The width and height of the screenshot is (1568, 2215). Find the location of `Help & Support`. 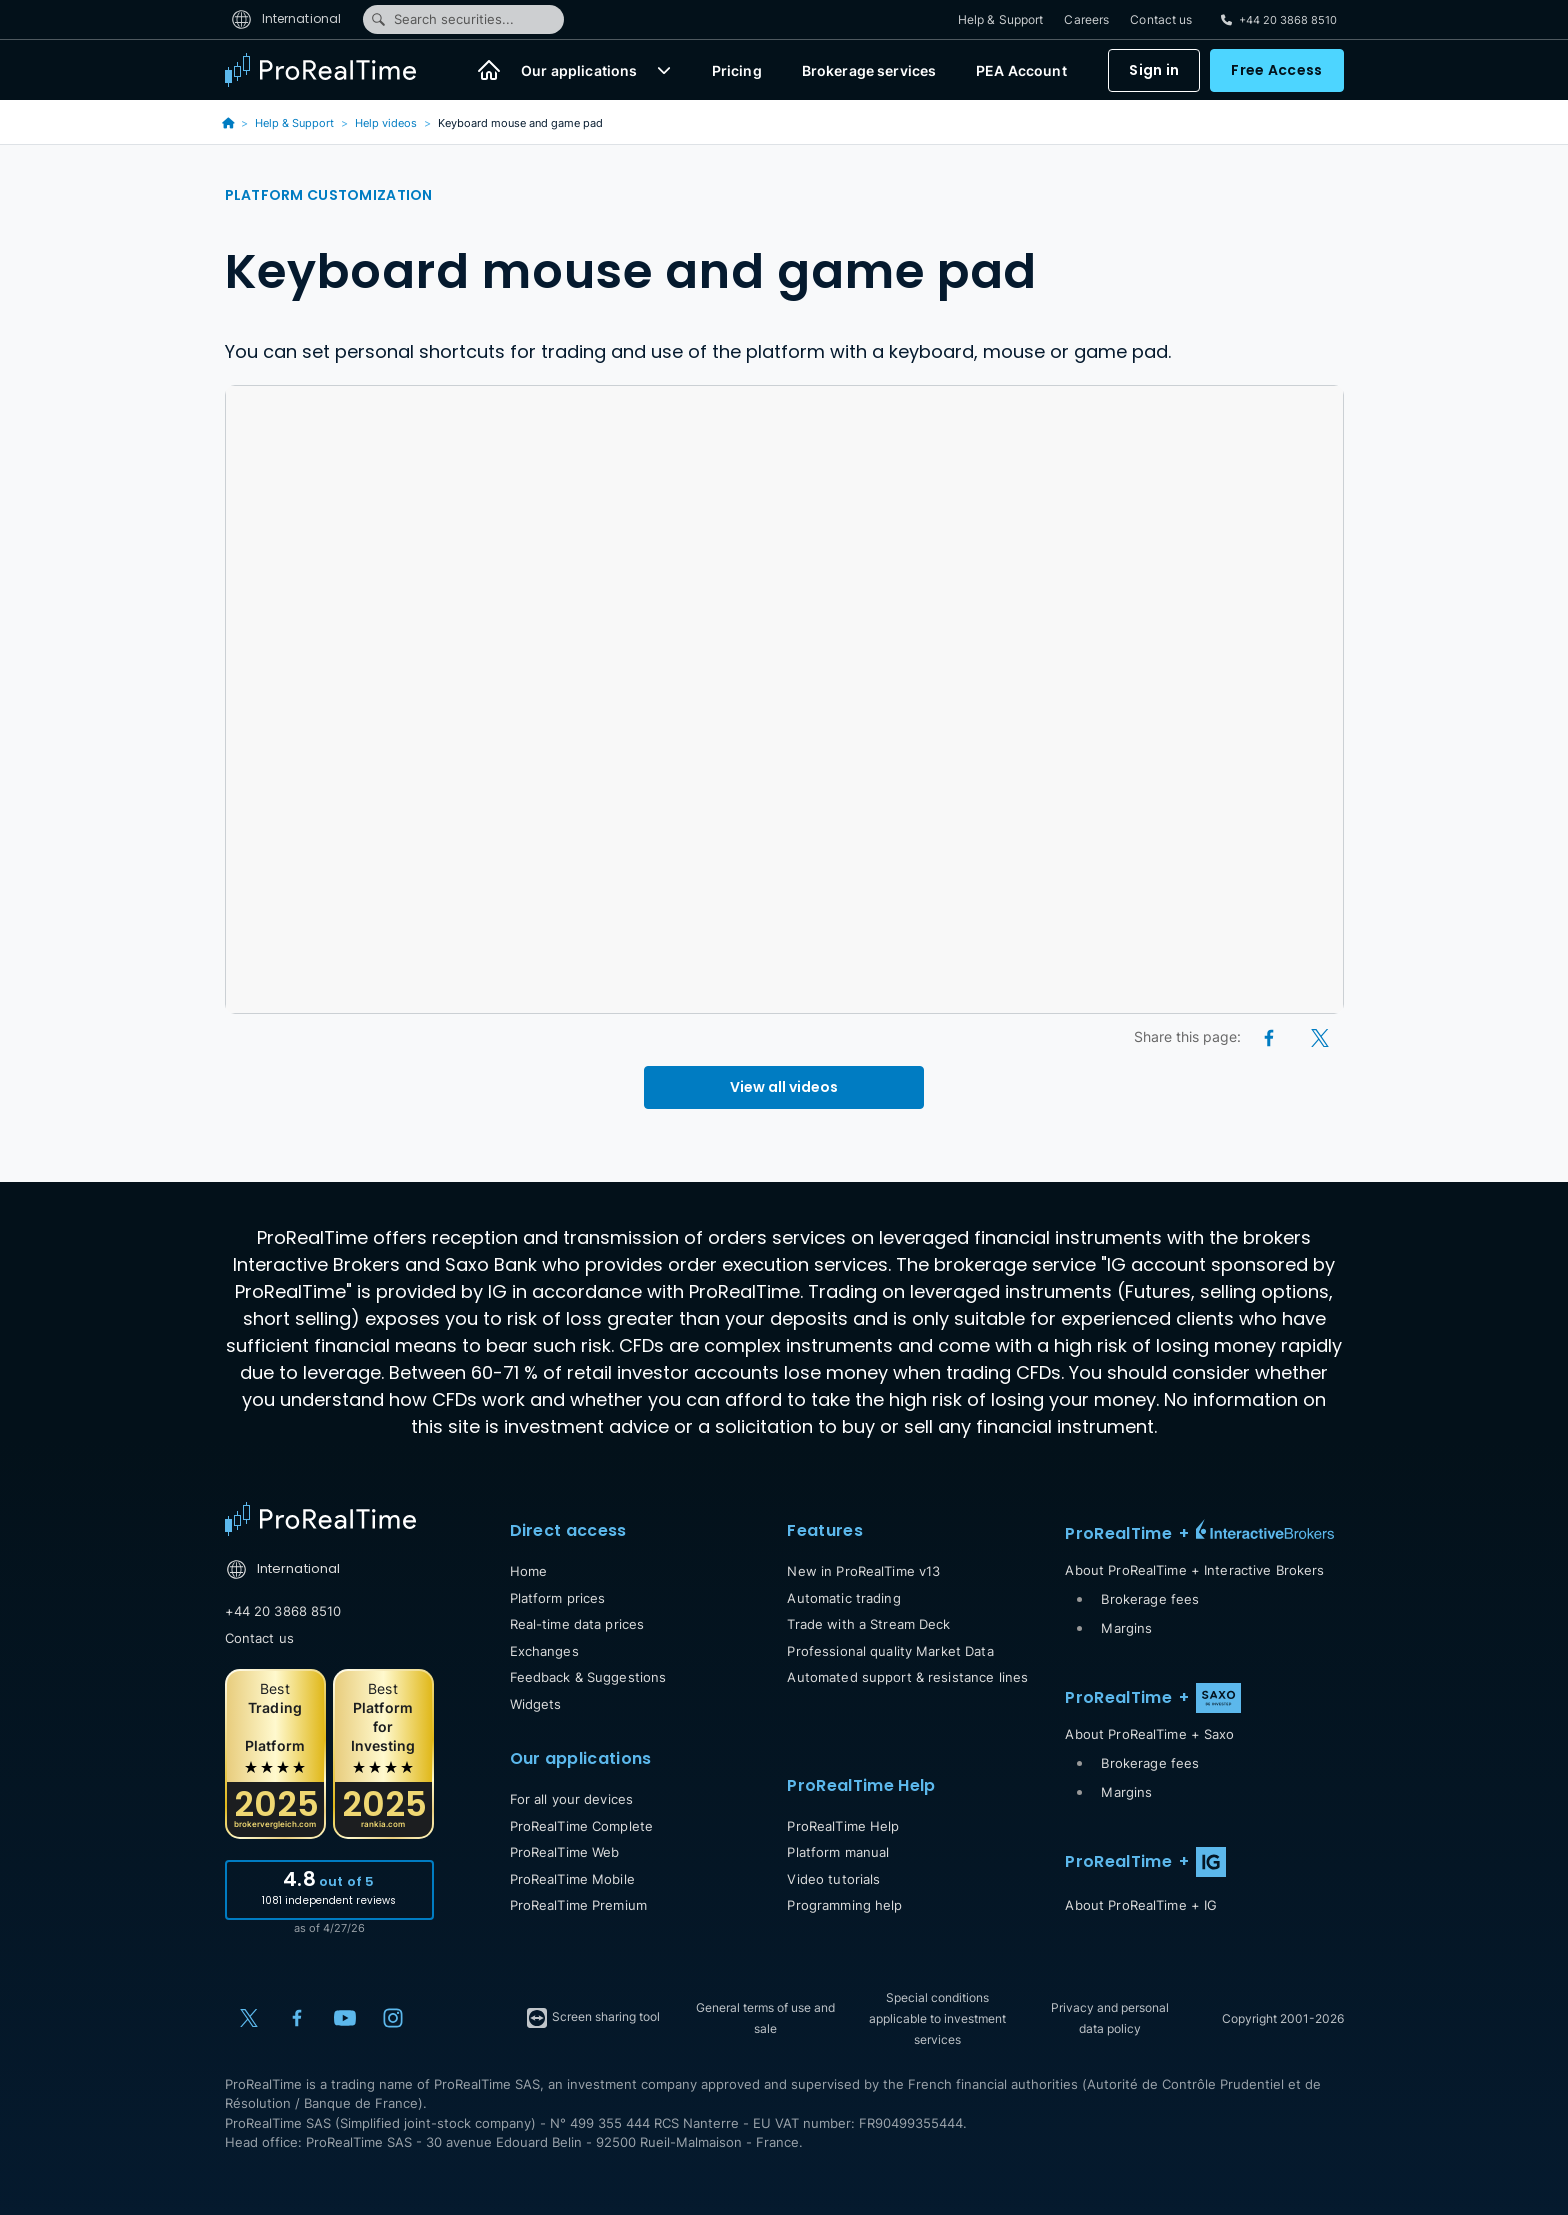

Help & Support is located at coordinates (1001, 19).